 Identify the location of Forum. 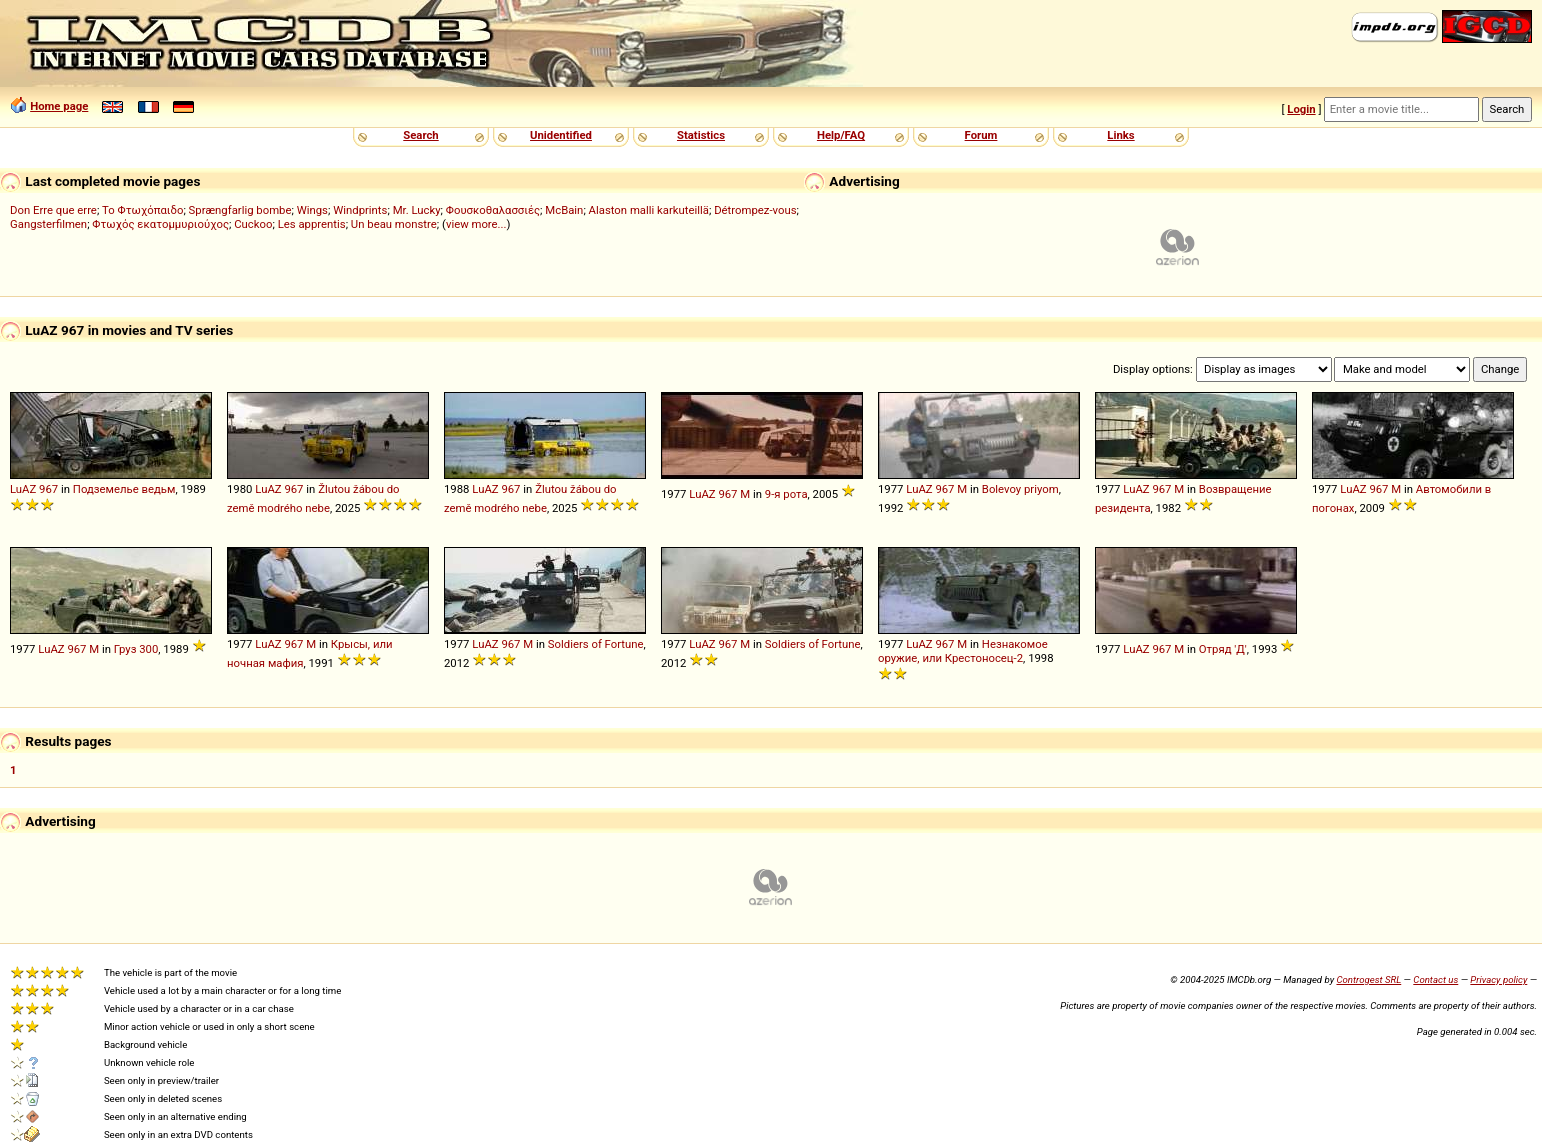
(981, 135).